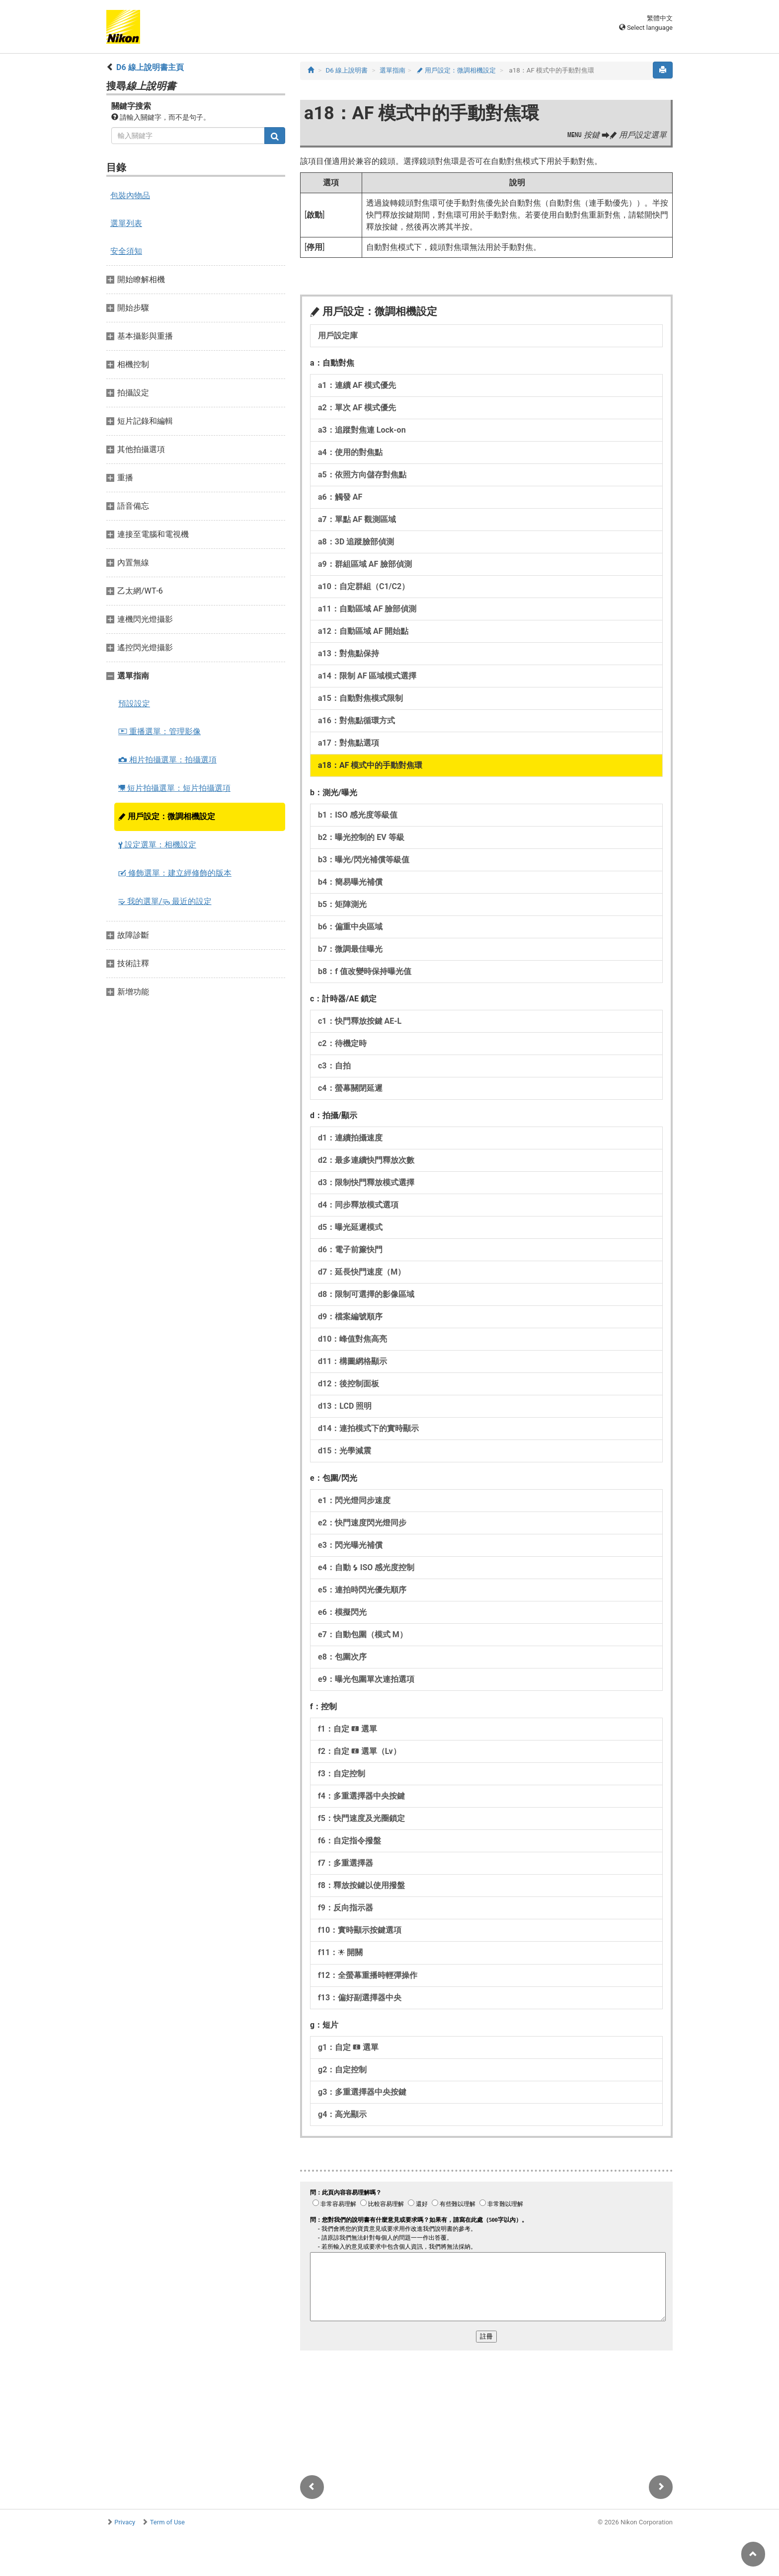 This screenshot has width=779, height=2576. What do you see at coordinates (366, 1567) in the screenshot?
I see `e4：自動 ISO 感光度控制` at bounding box center [366, 1567].